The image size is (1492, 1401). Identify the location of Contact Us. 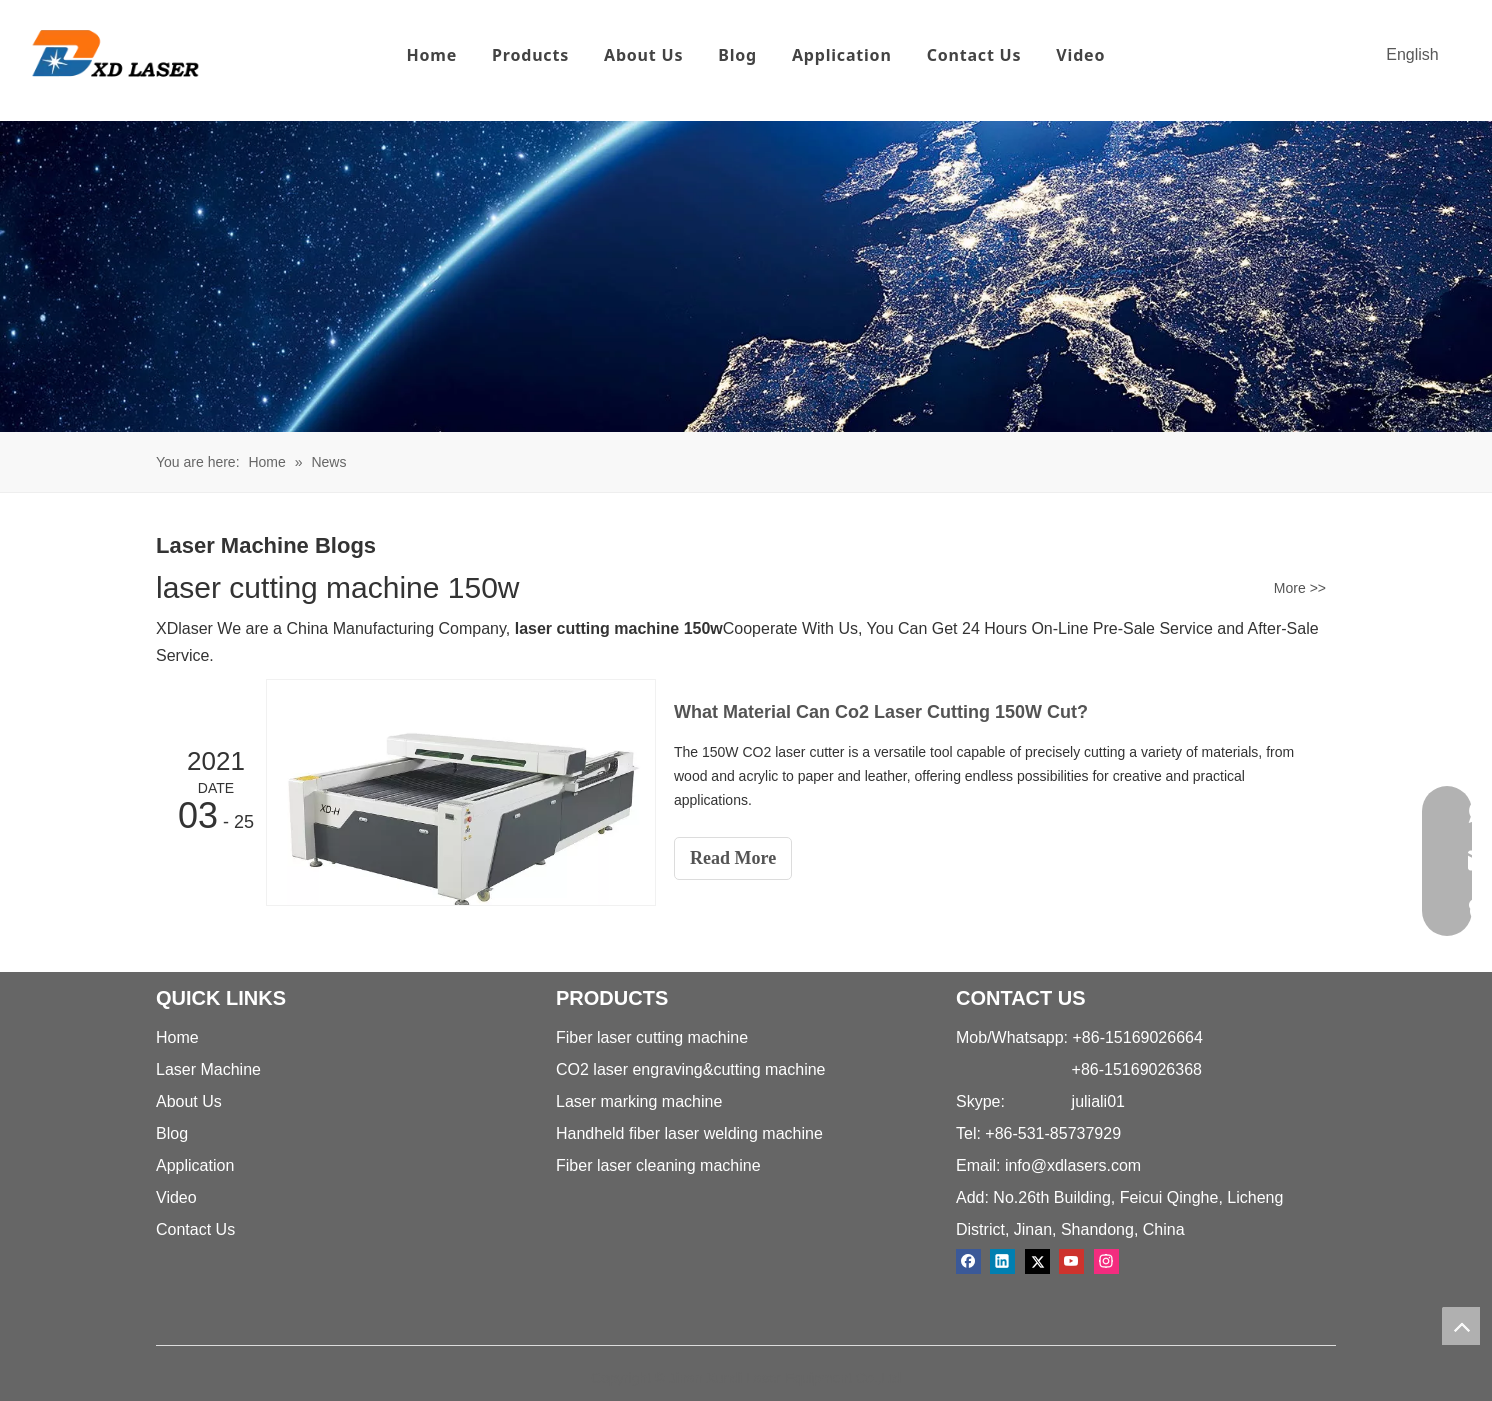
(974, 55).